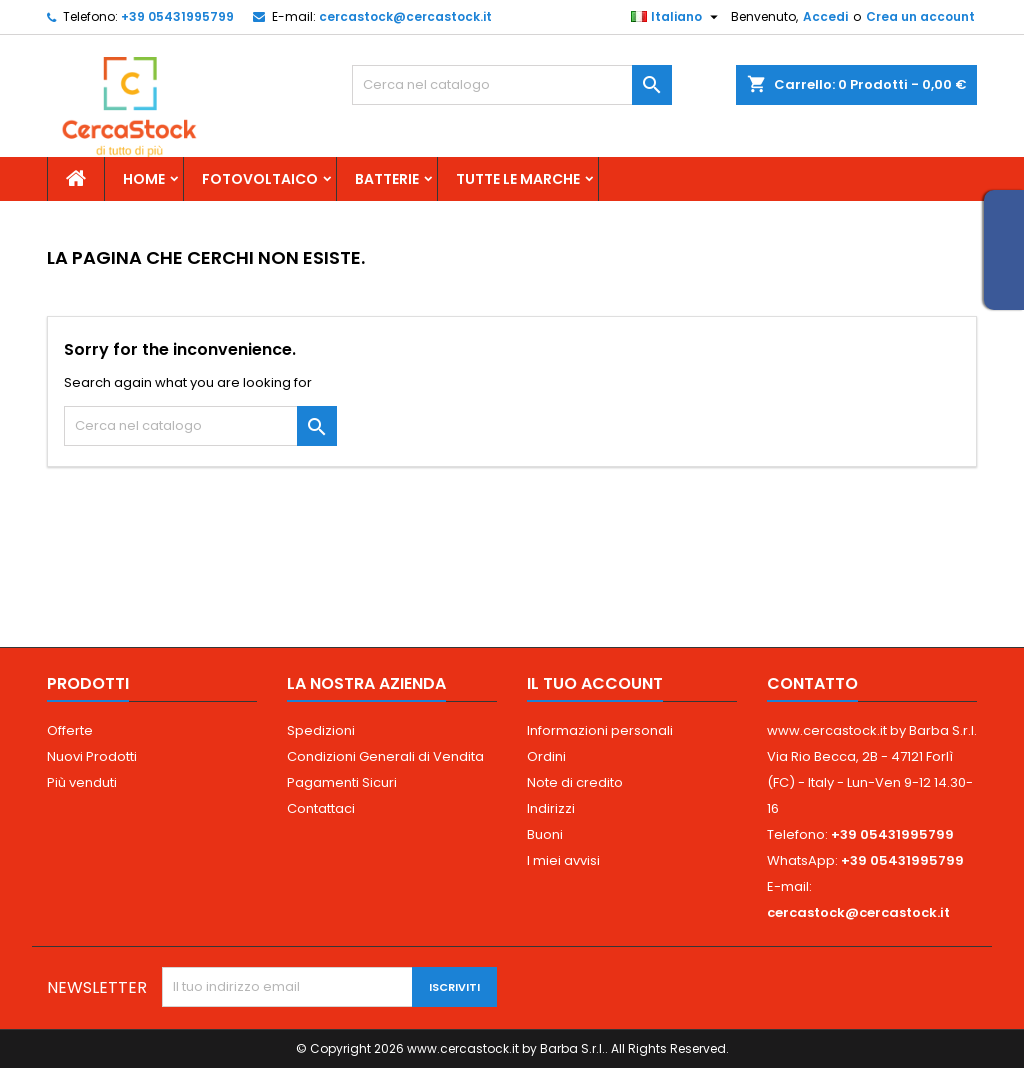  What do you see at coordinates (575, 782) in the screenshot?
I see `Note di credito` at bounding box center [575, 782].